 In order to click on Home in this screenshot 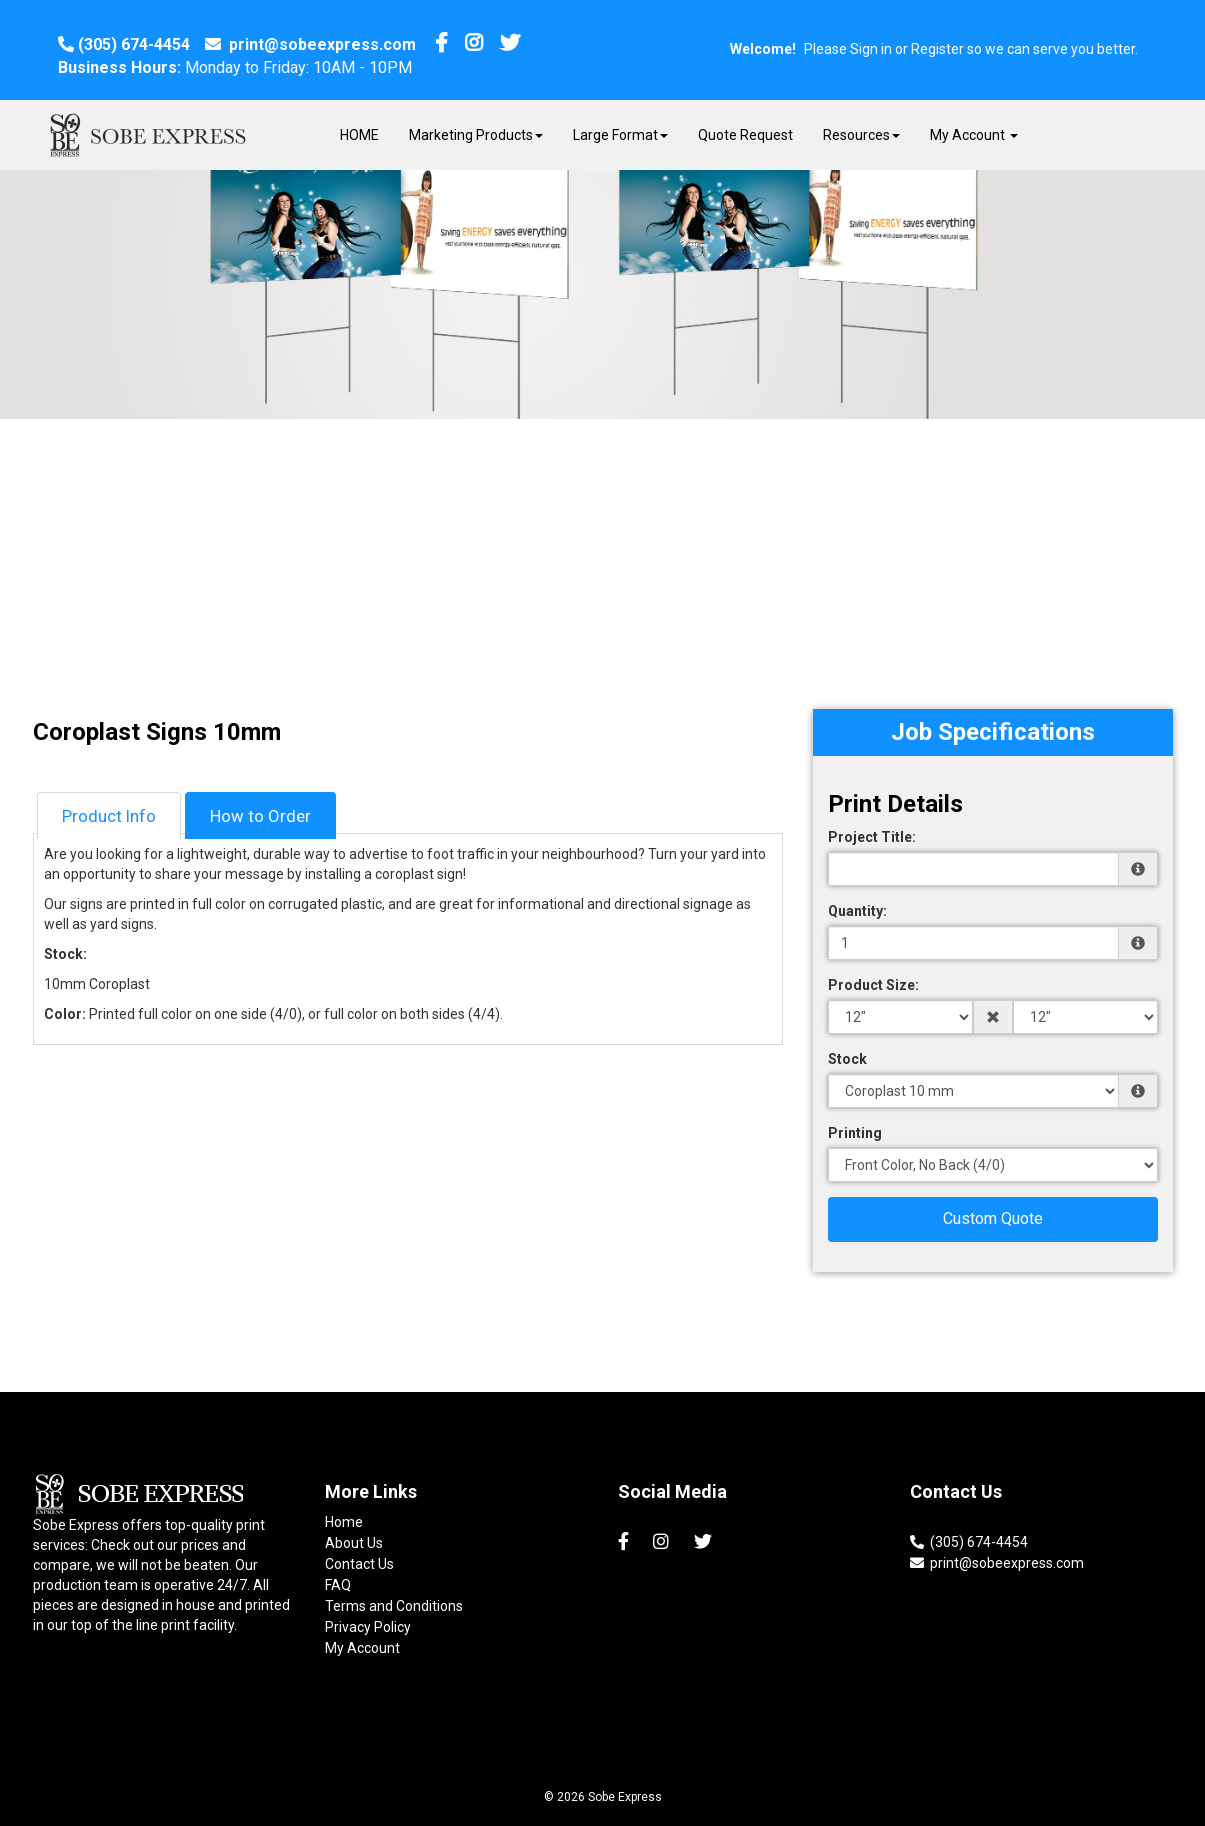, I will do `click(344, 1522)`.